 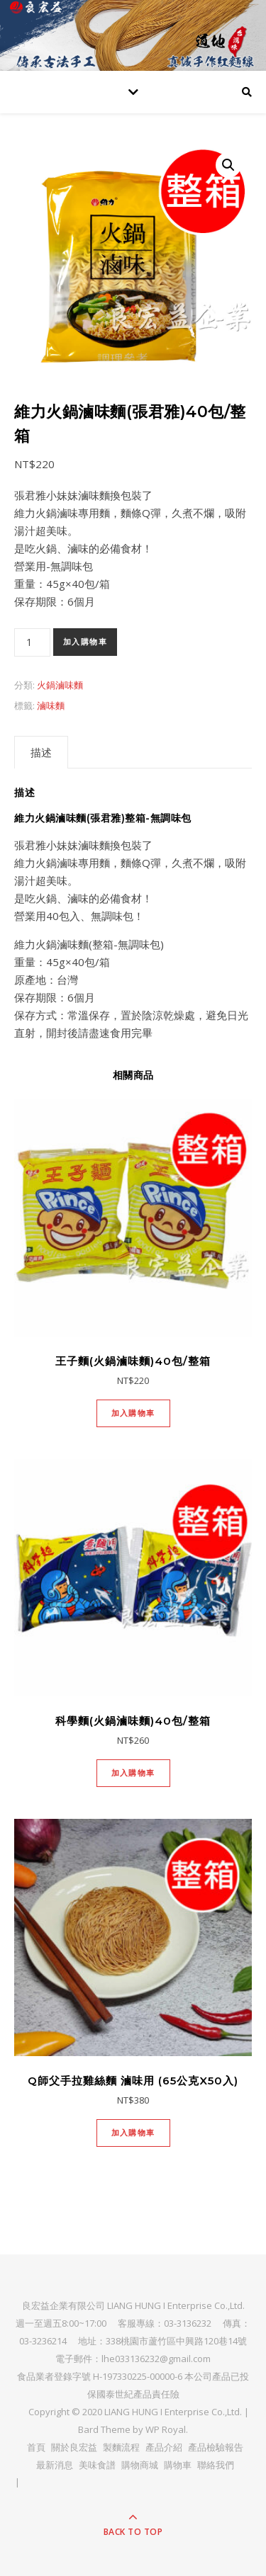 I want to click on 加入購物車 [將「王子麵(火鍋滷味麵)40包/整箱」加入購物車], so click(x=133, y=1413).